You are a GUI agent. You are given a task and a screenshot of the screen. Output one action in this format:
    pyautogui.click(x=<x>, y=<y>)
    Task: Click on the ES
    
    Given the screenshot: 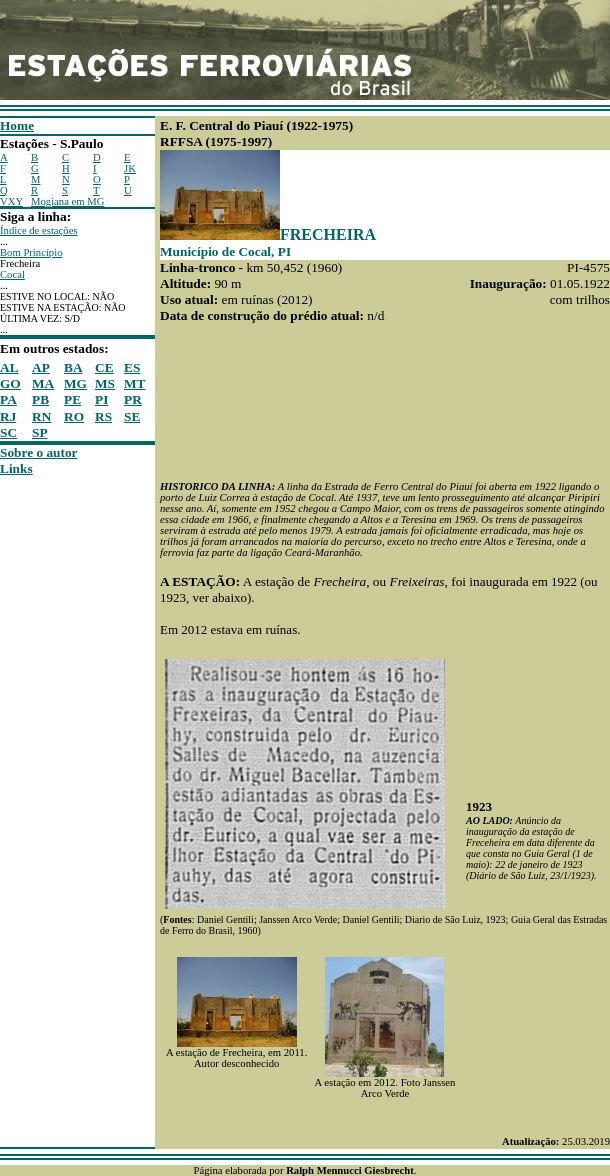 What is the action you would take?
    pyautogui.click(x=132, y=367)
    